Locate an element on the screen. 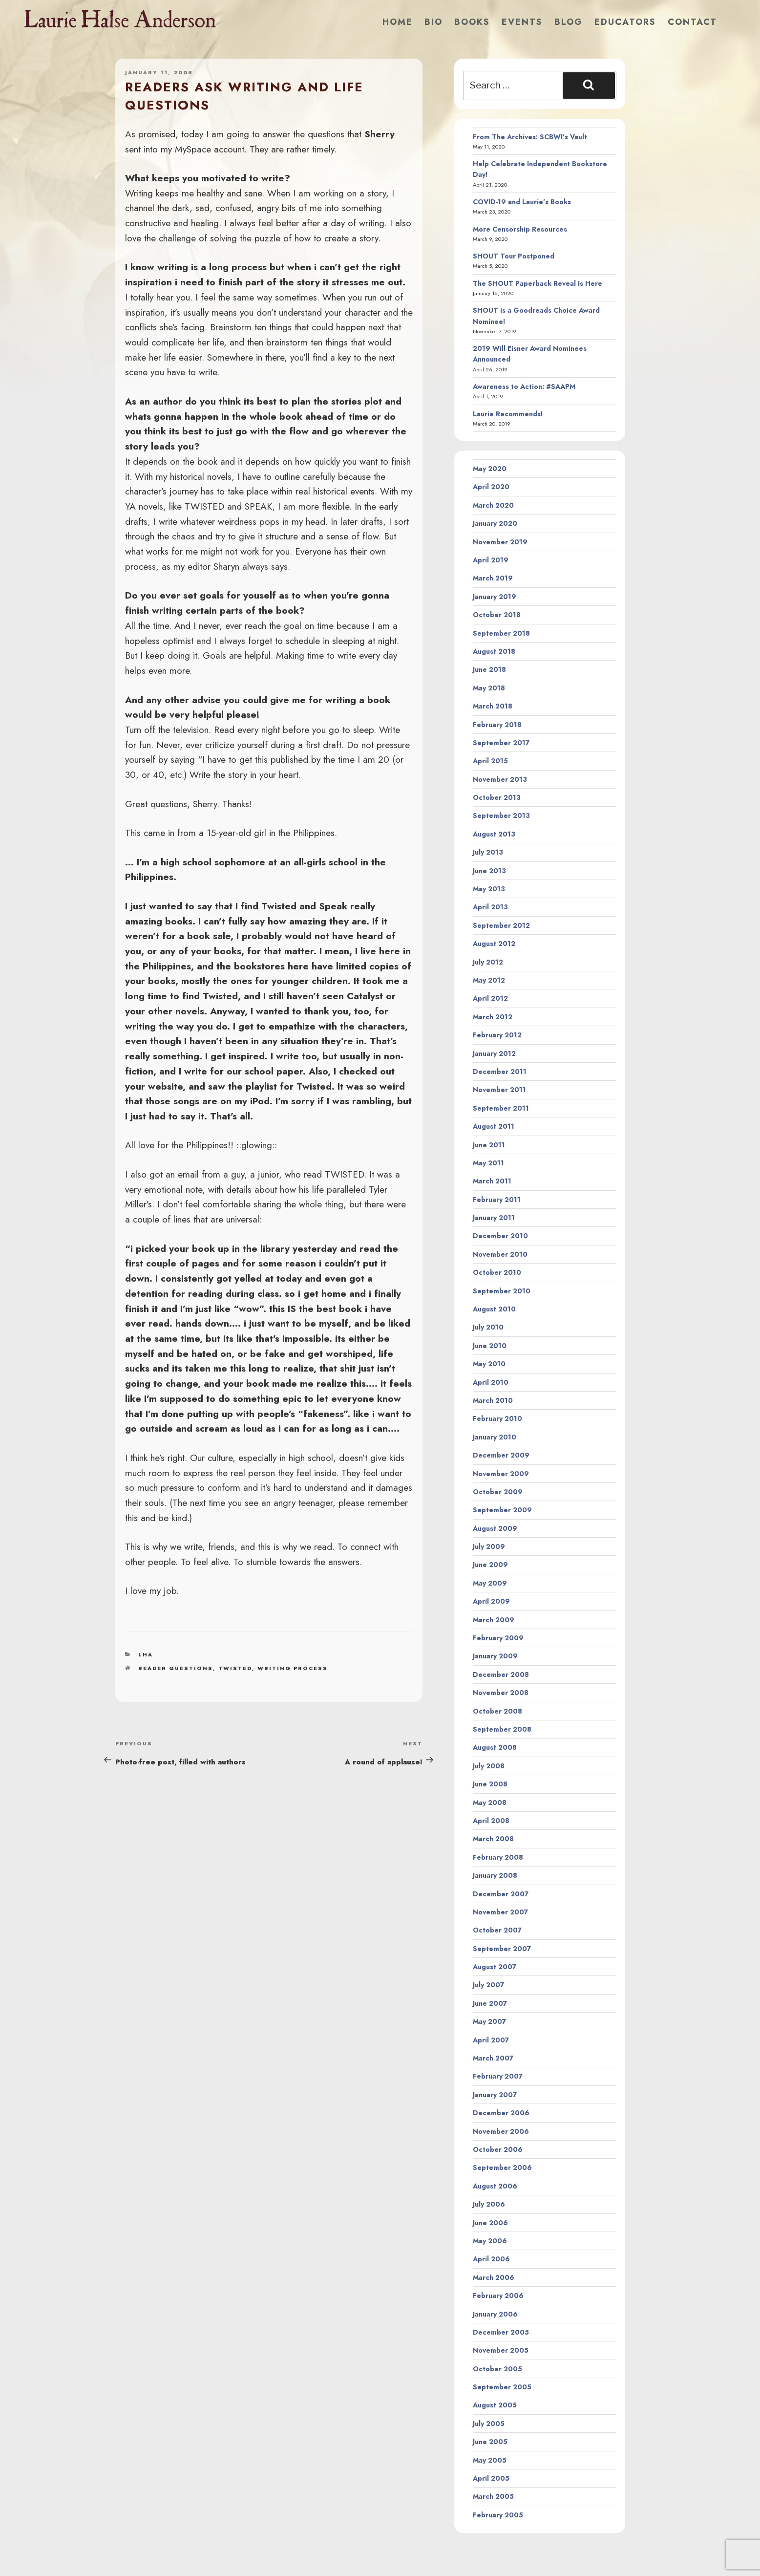  March 2007 is located at coordinates (493, 2058).